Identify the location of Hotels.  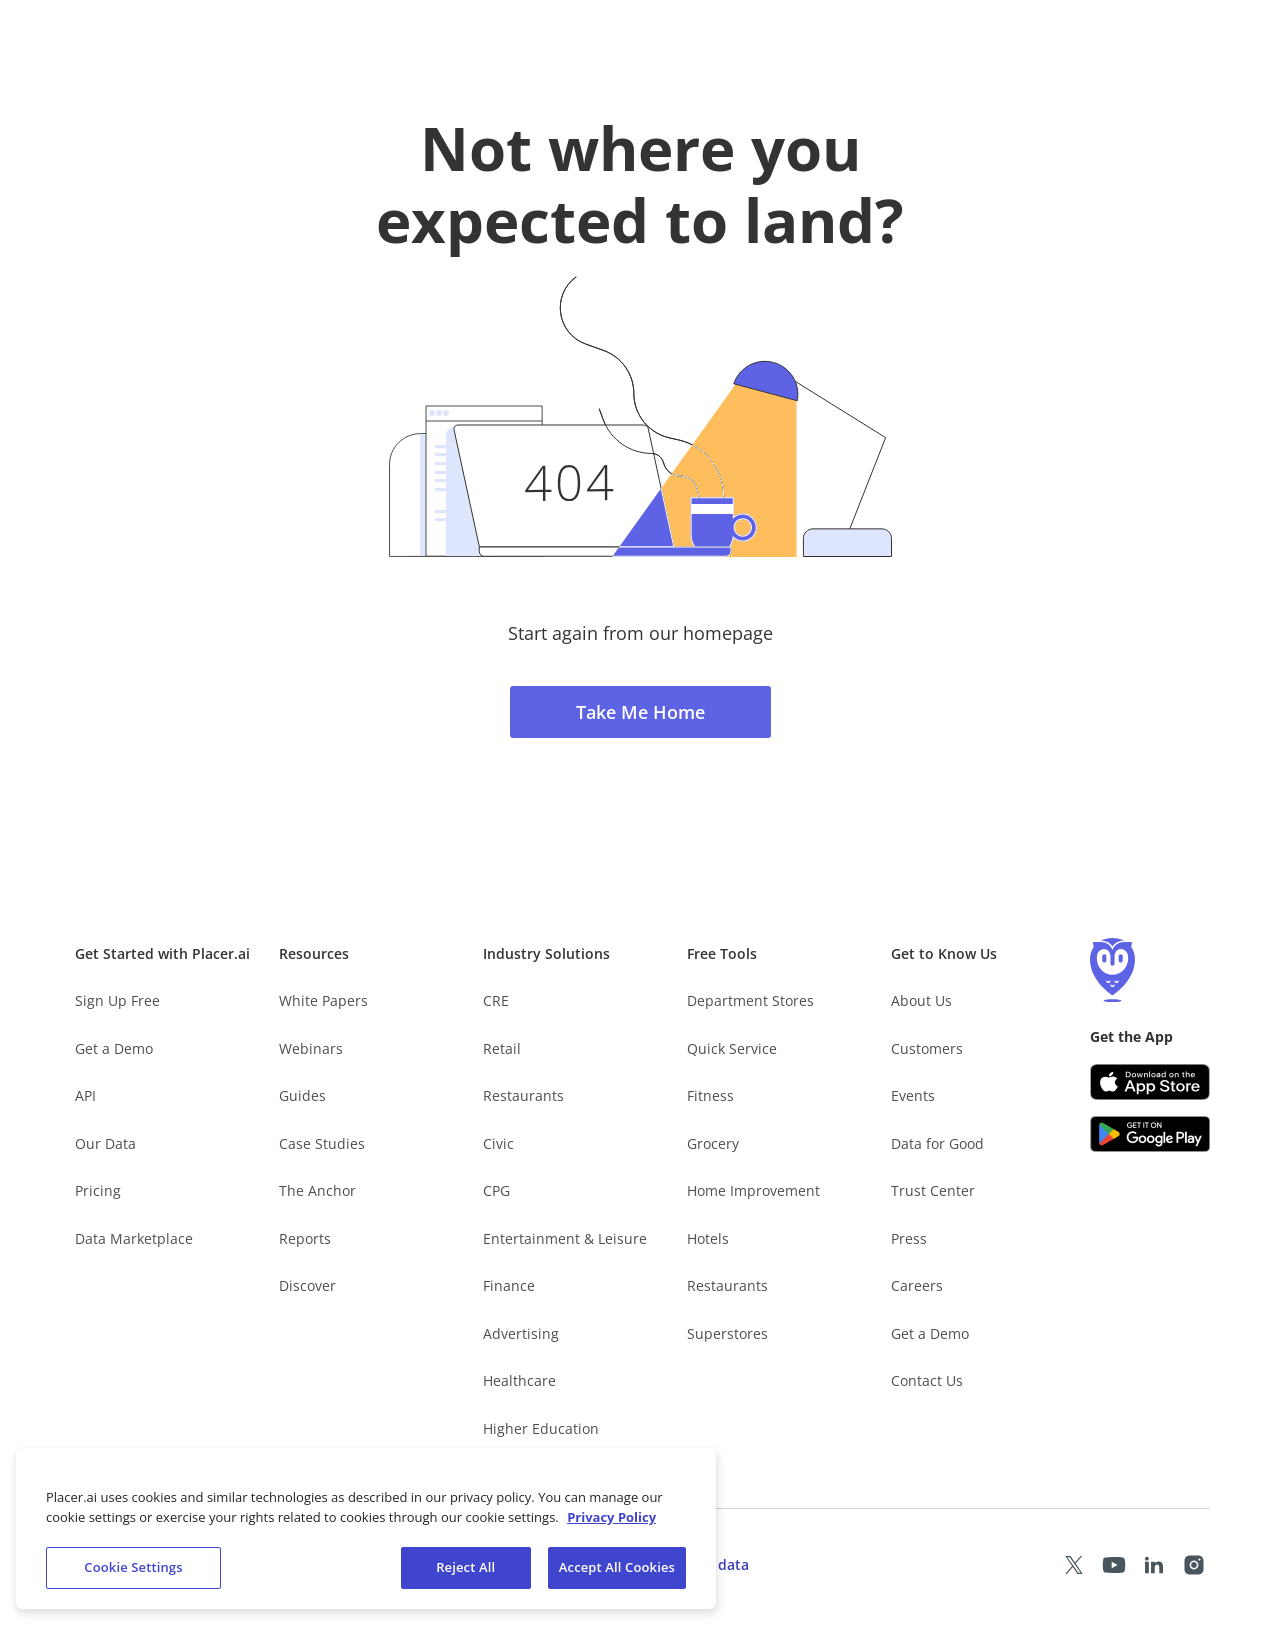
(708, 1238).